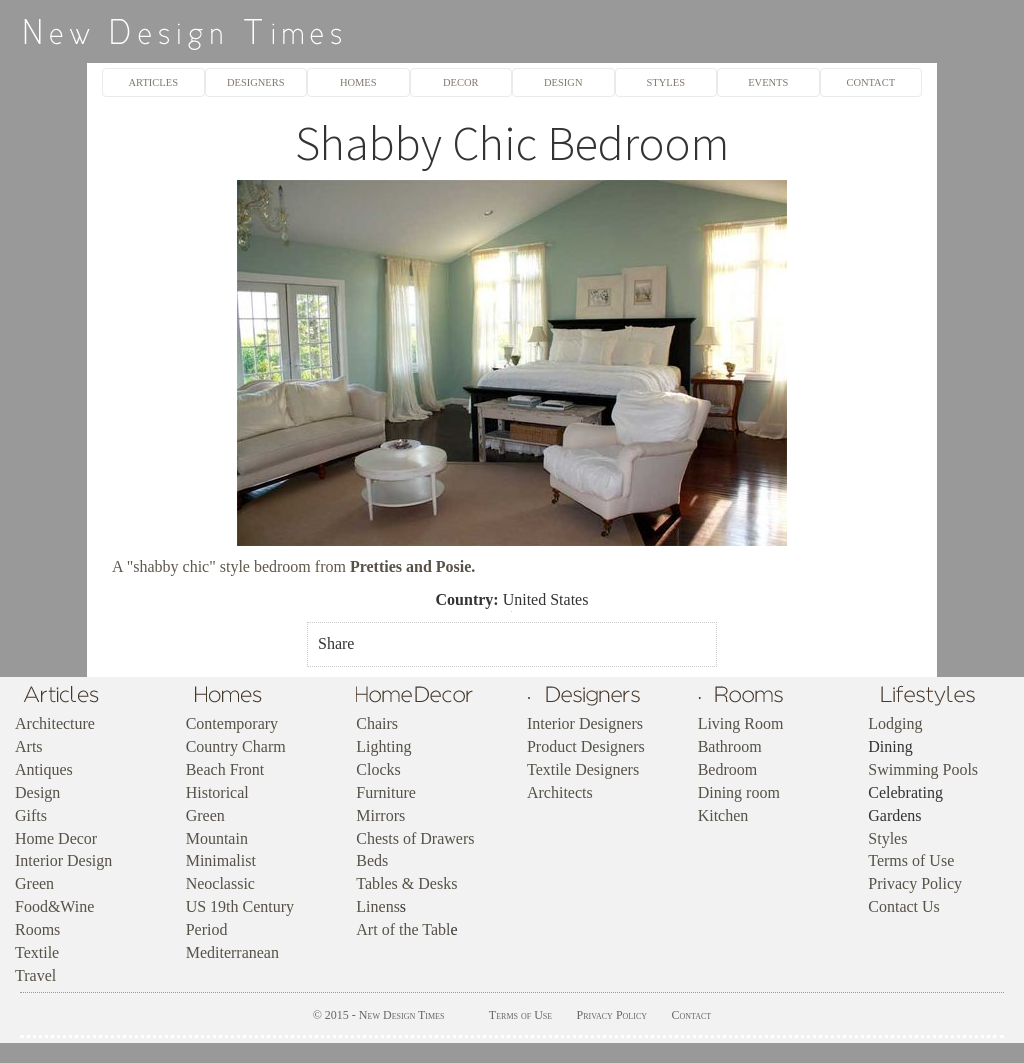  Describe the element at coordinates (378, 769) in the screenshot. I see `Clocks` at that location.